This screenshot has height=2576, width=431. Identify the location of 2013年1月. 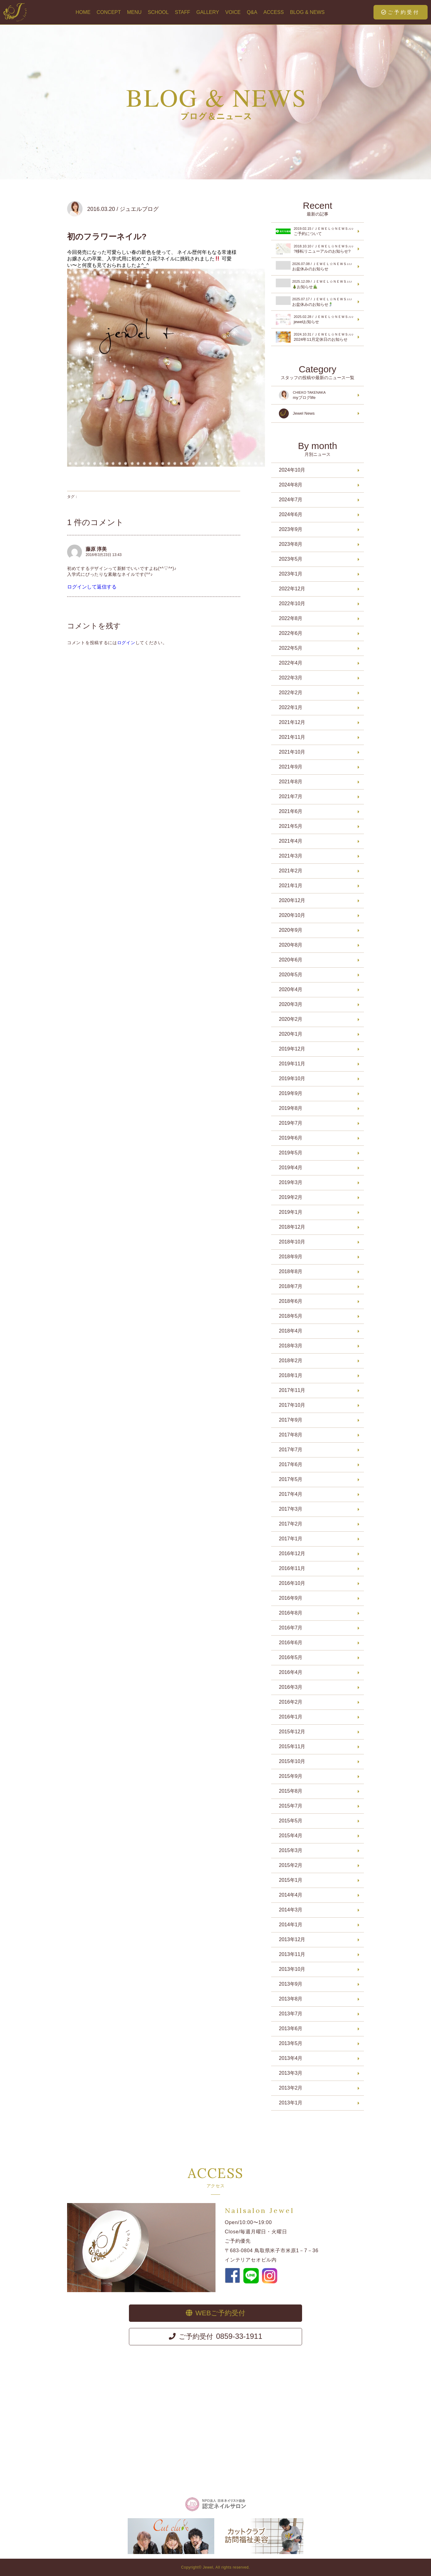
(291, 2102).